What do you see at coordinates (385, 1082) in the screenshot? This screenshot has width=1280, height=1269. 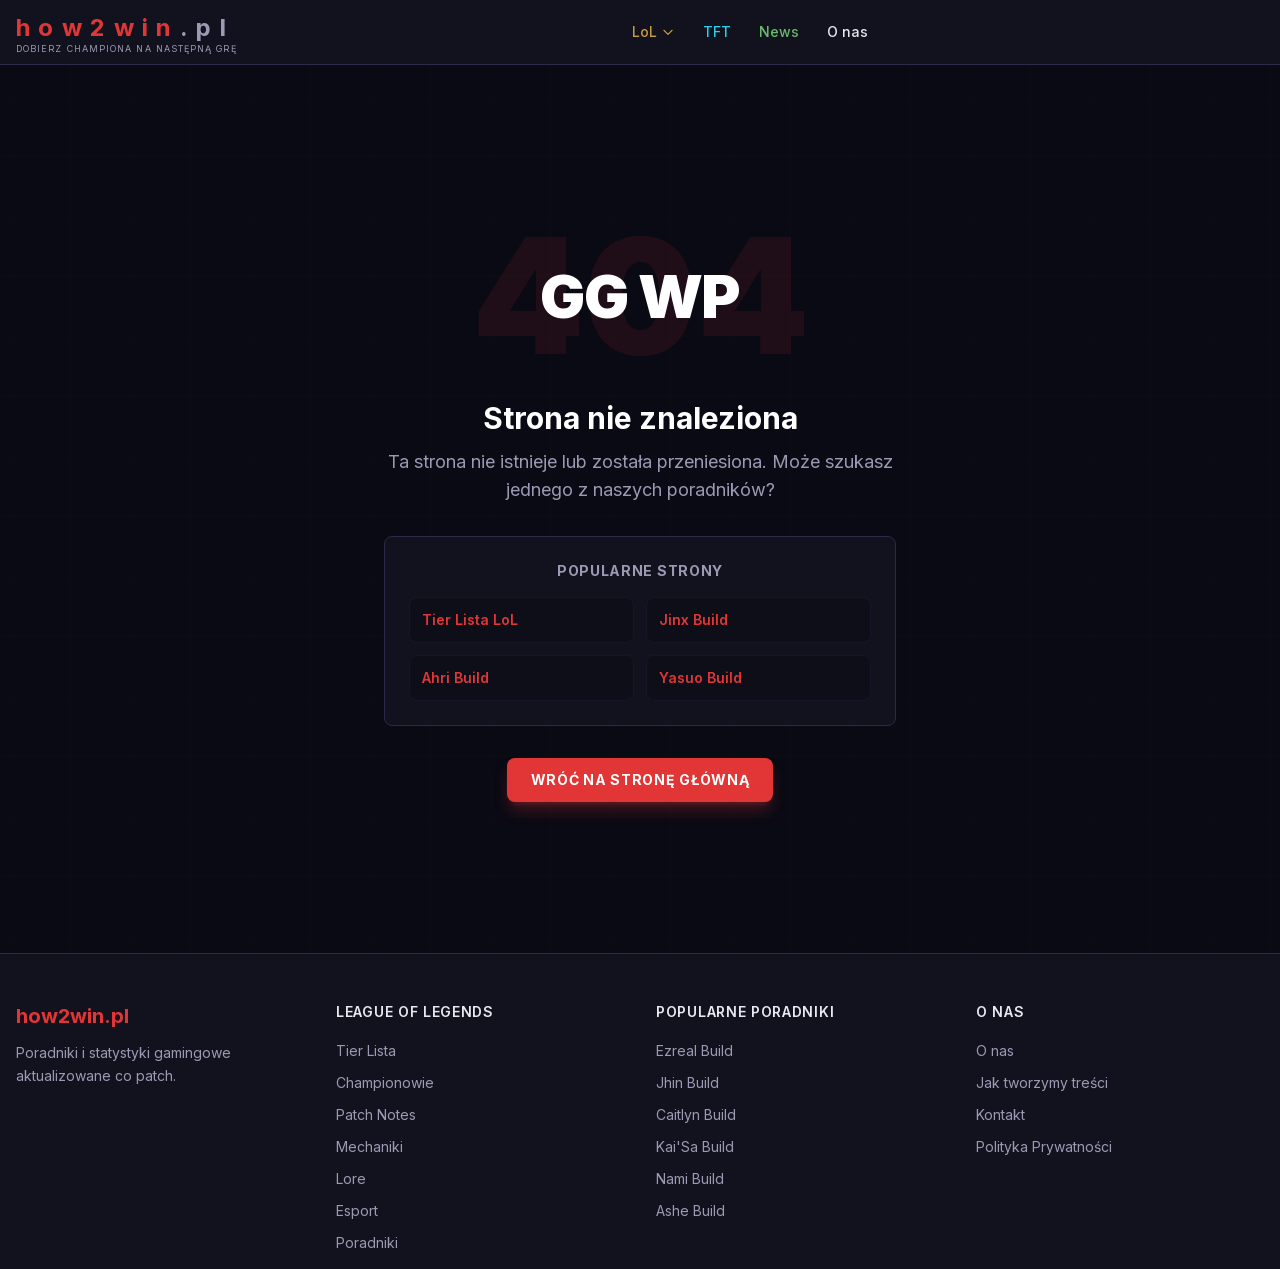 I see `Championowie` at bounding box center [385, 1082].